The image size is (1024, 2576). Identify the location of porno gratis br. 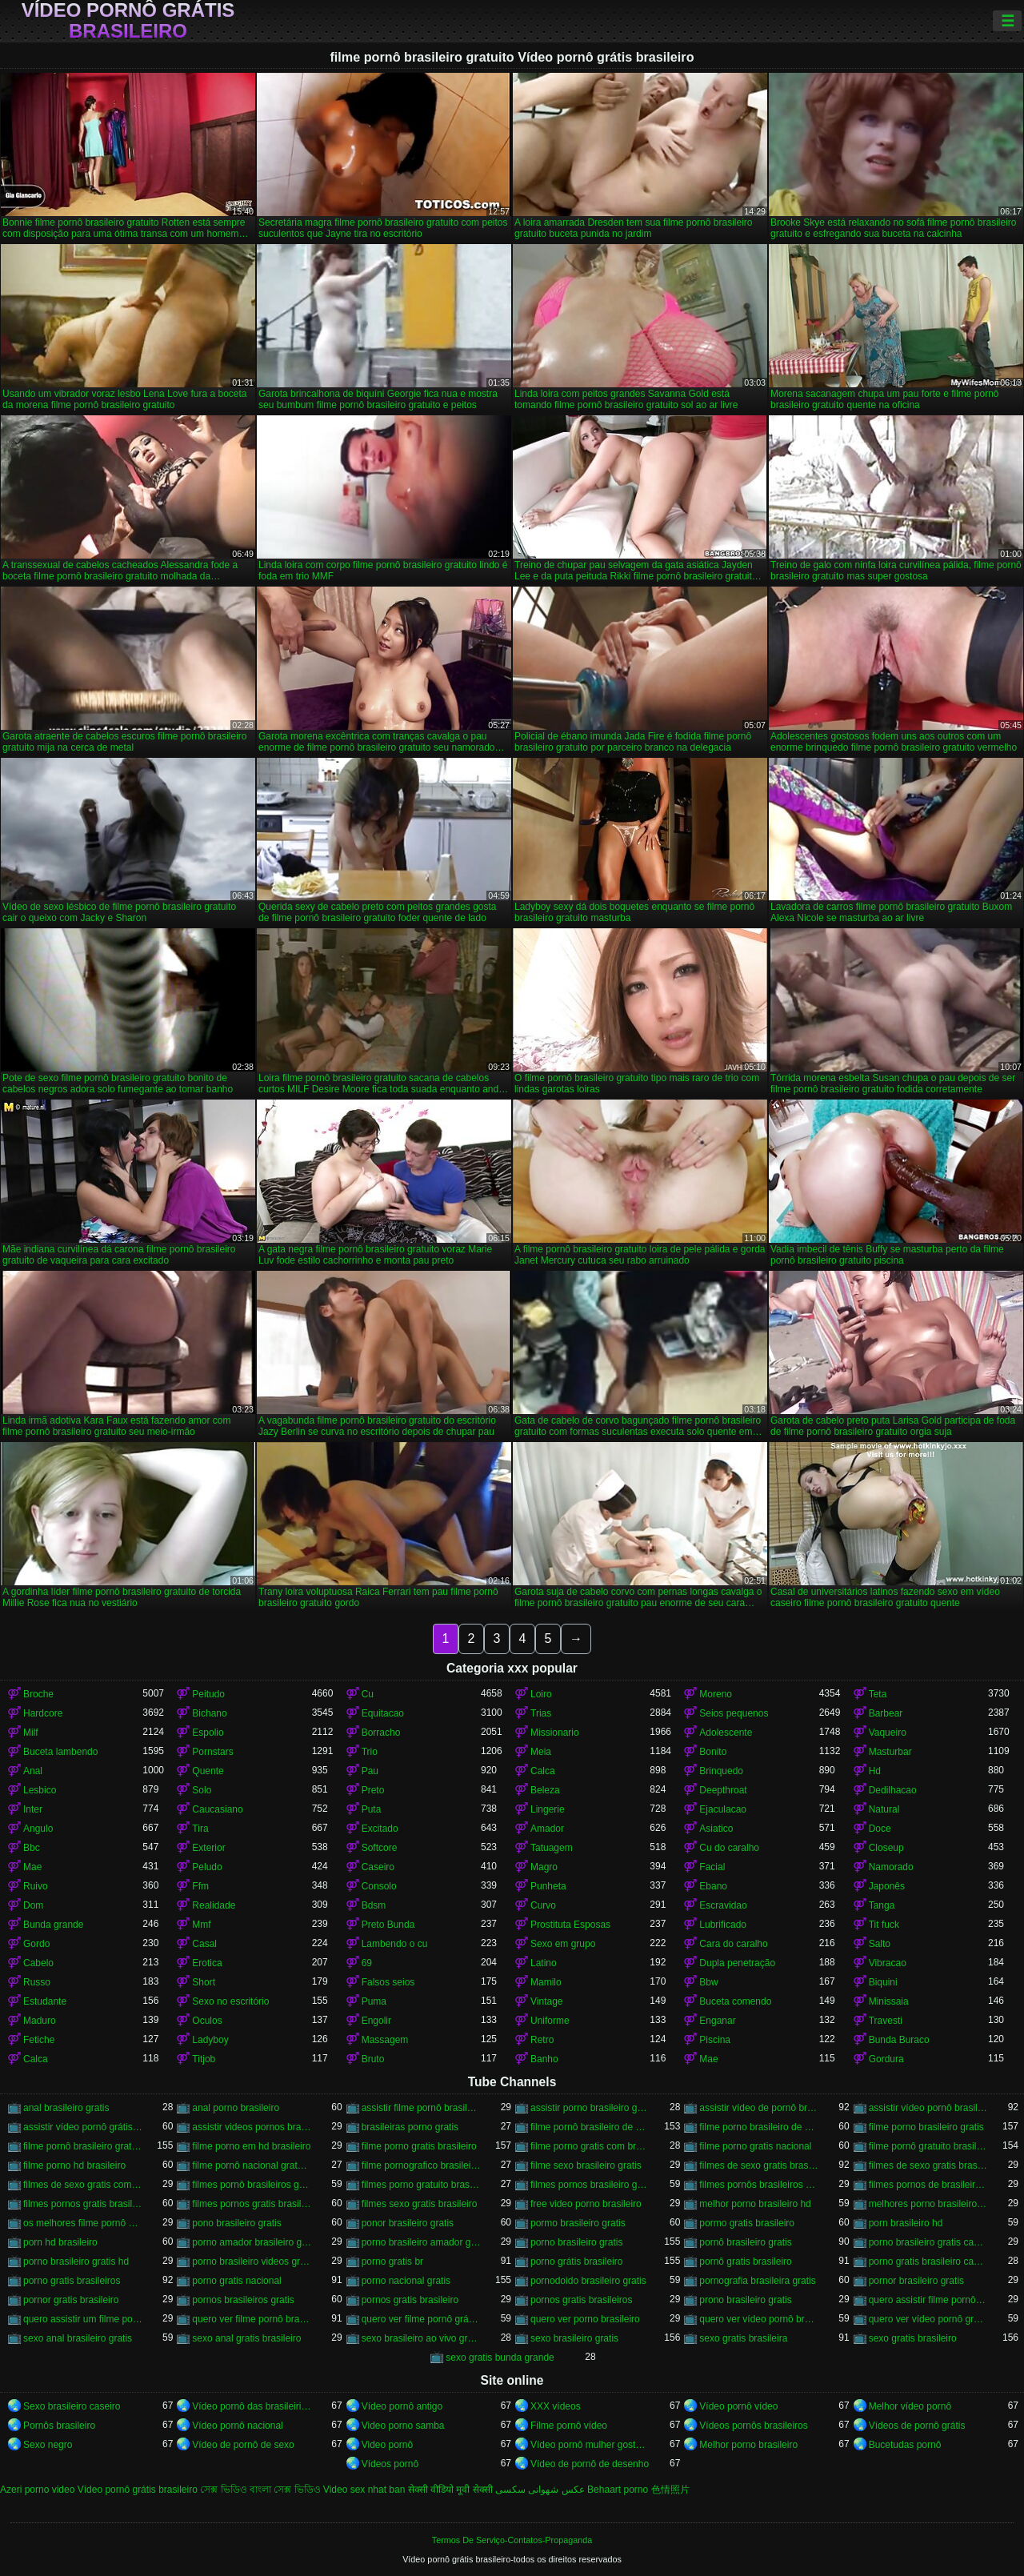
(392, 2261).